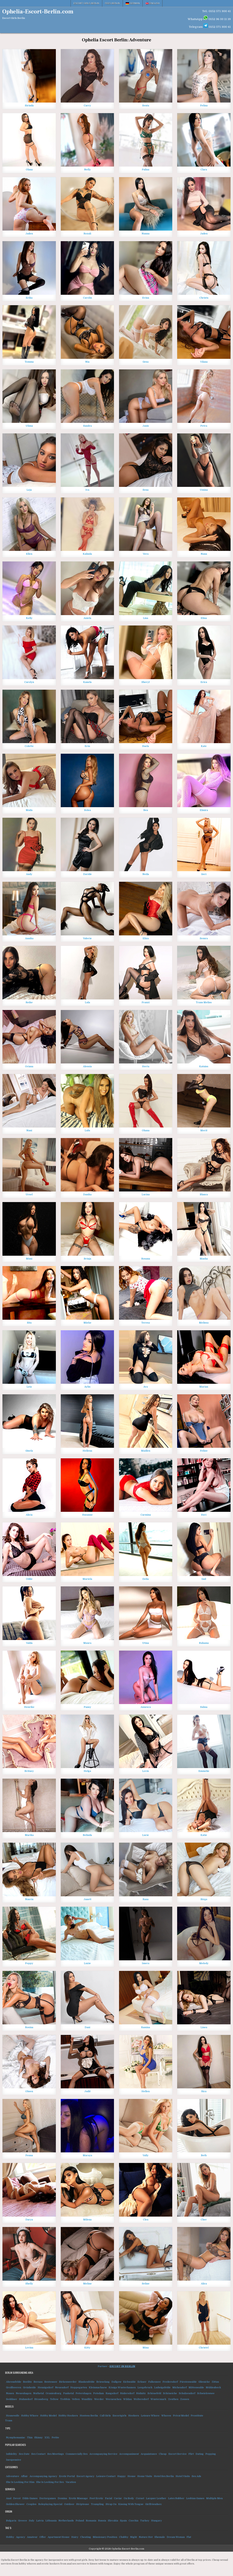 The image size is (233, 2576). What do you see at coordinates (24, 2453) in the screenshot?
I see `Sex Date` at bounding box center [24, 2453].